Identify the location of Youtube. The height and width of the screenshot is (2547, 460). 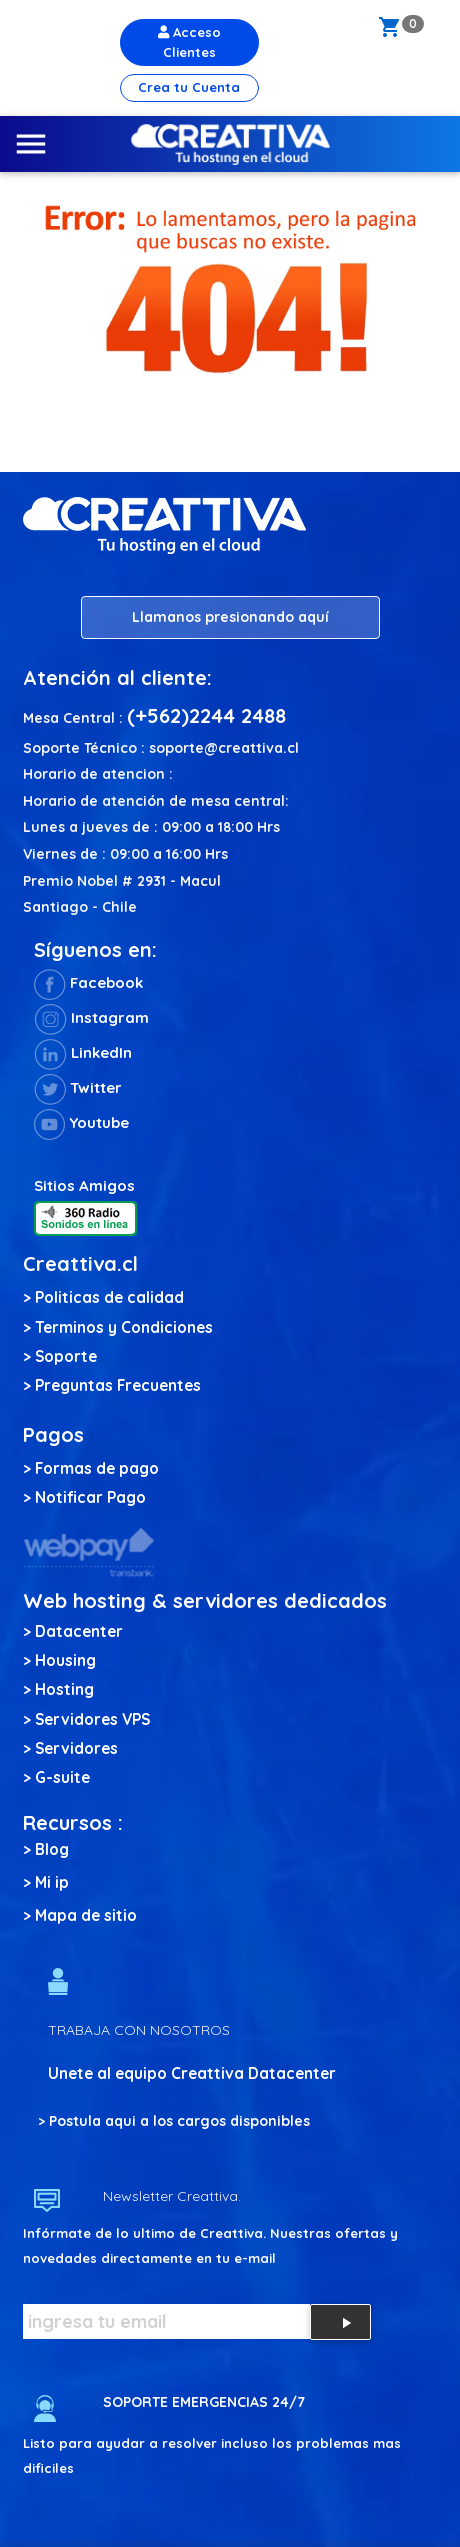
(81, 1122).